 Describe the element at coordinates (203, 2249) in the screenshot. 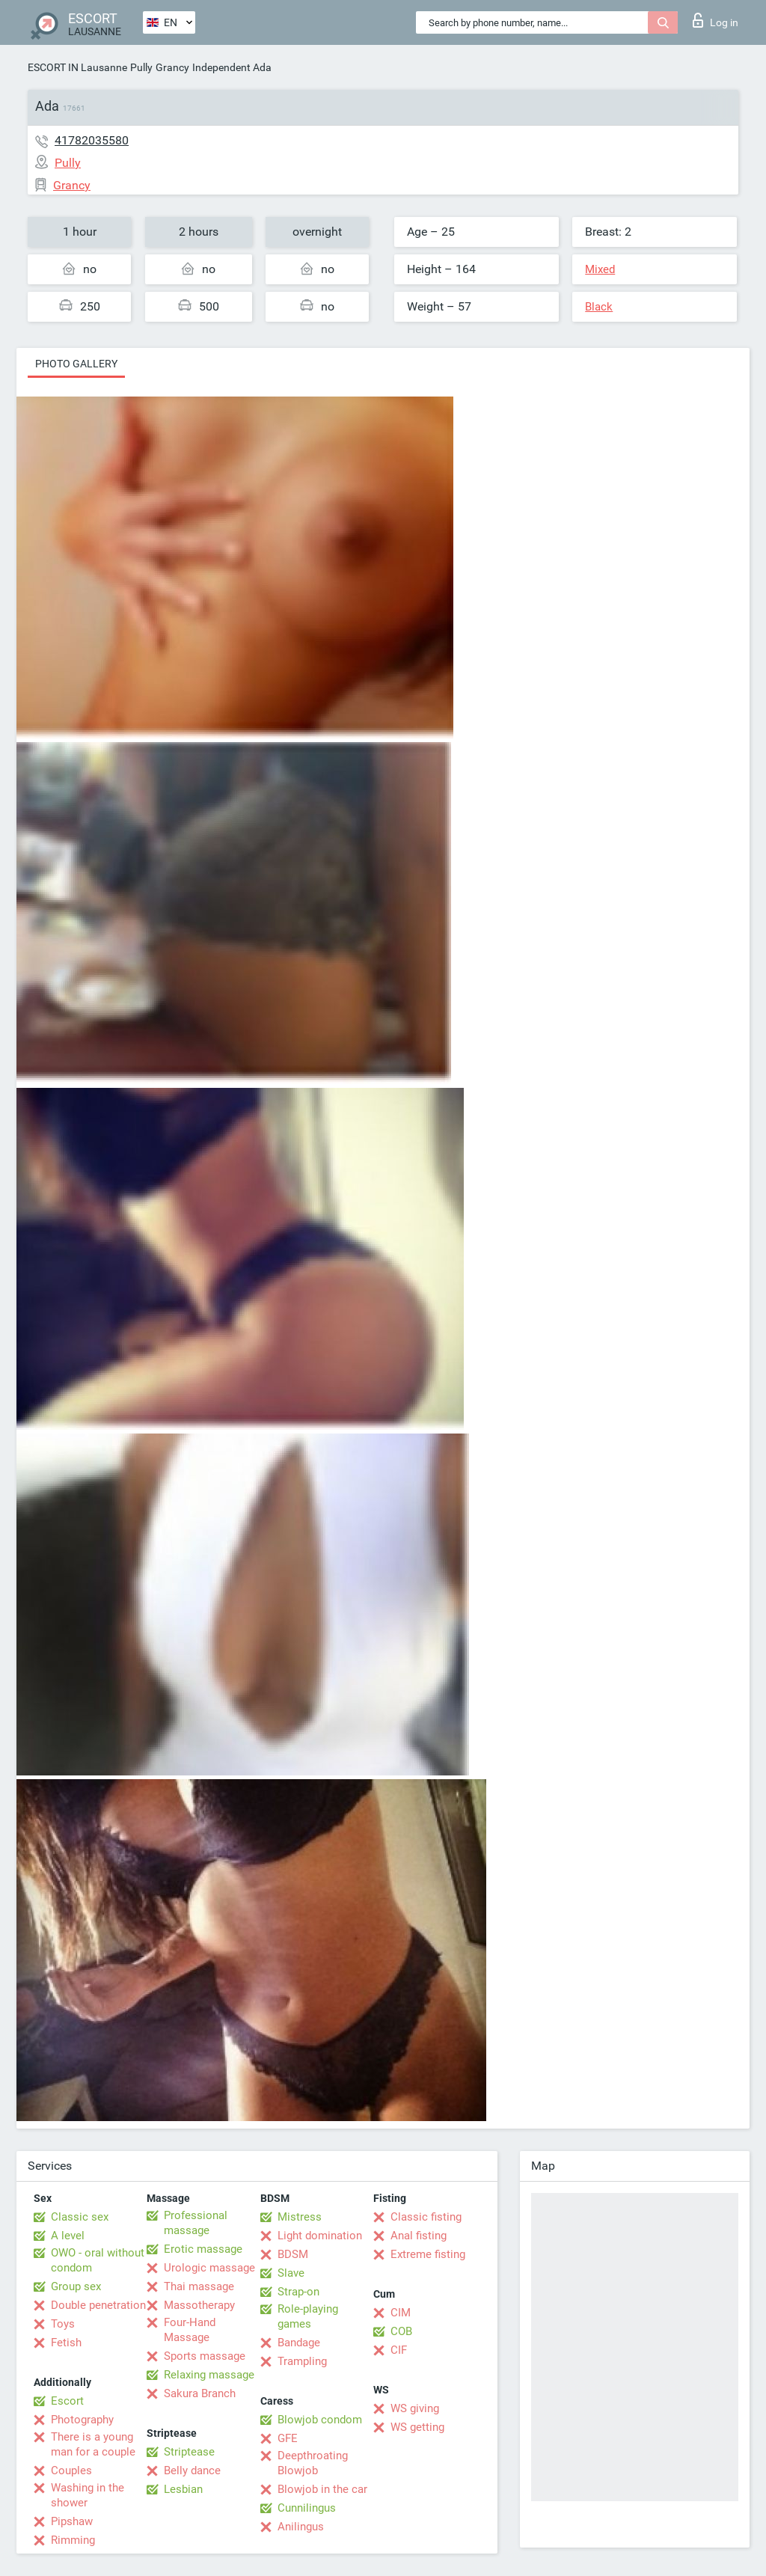

I see `Erotic massage` at that location.